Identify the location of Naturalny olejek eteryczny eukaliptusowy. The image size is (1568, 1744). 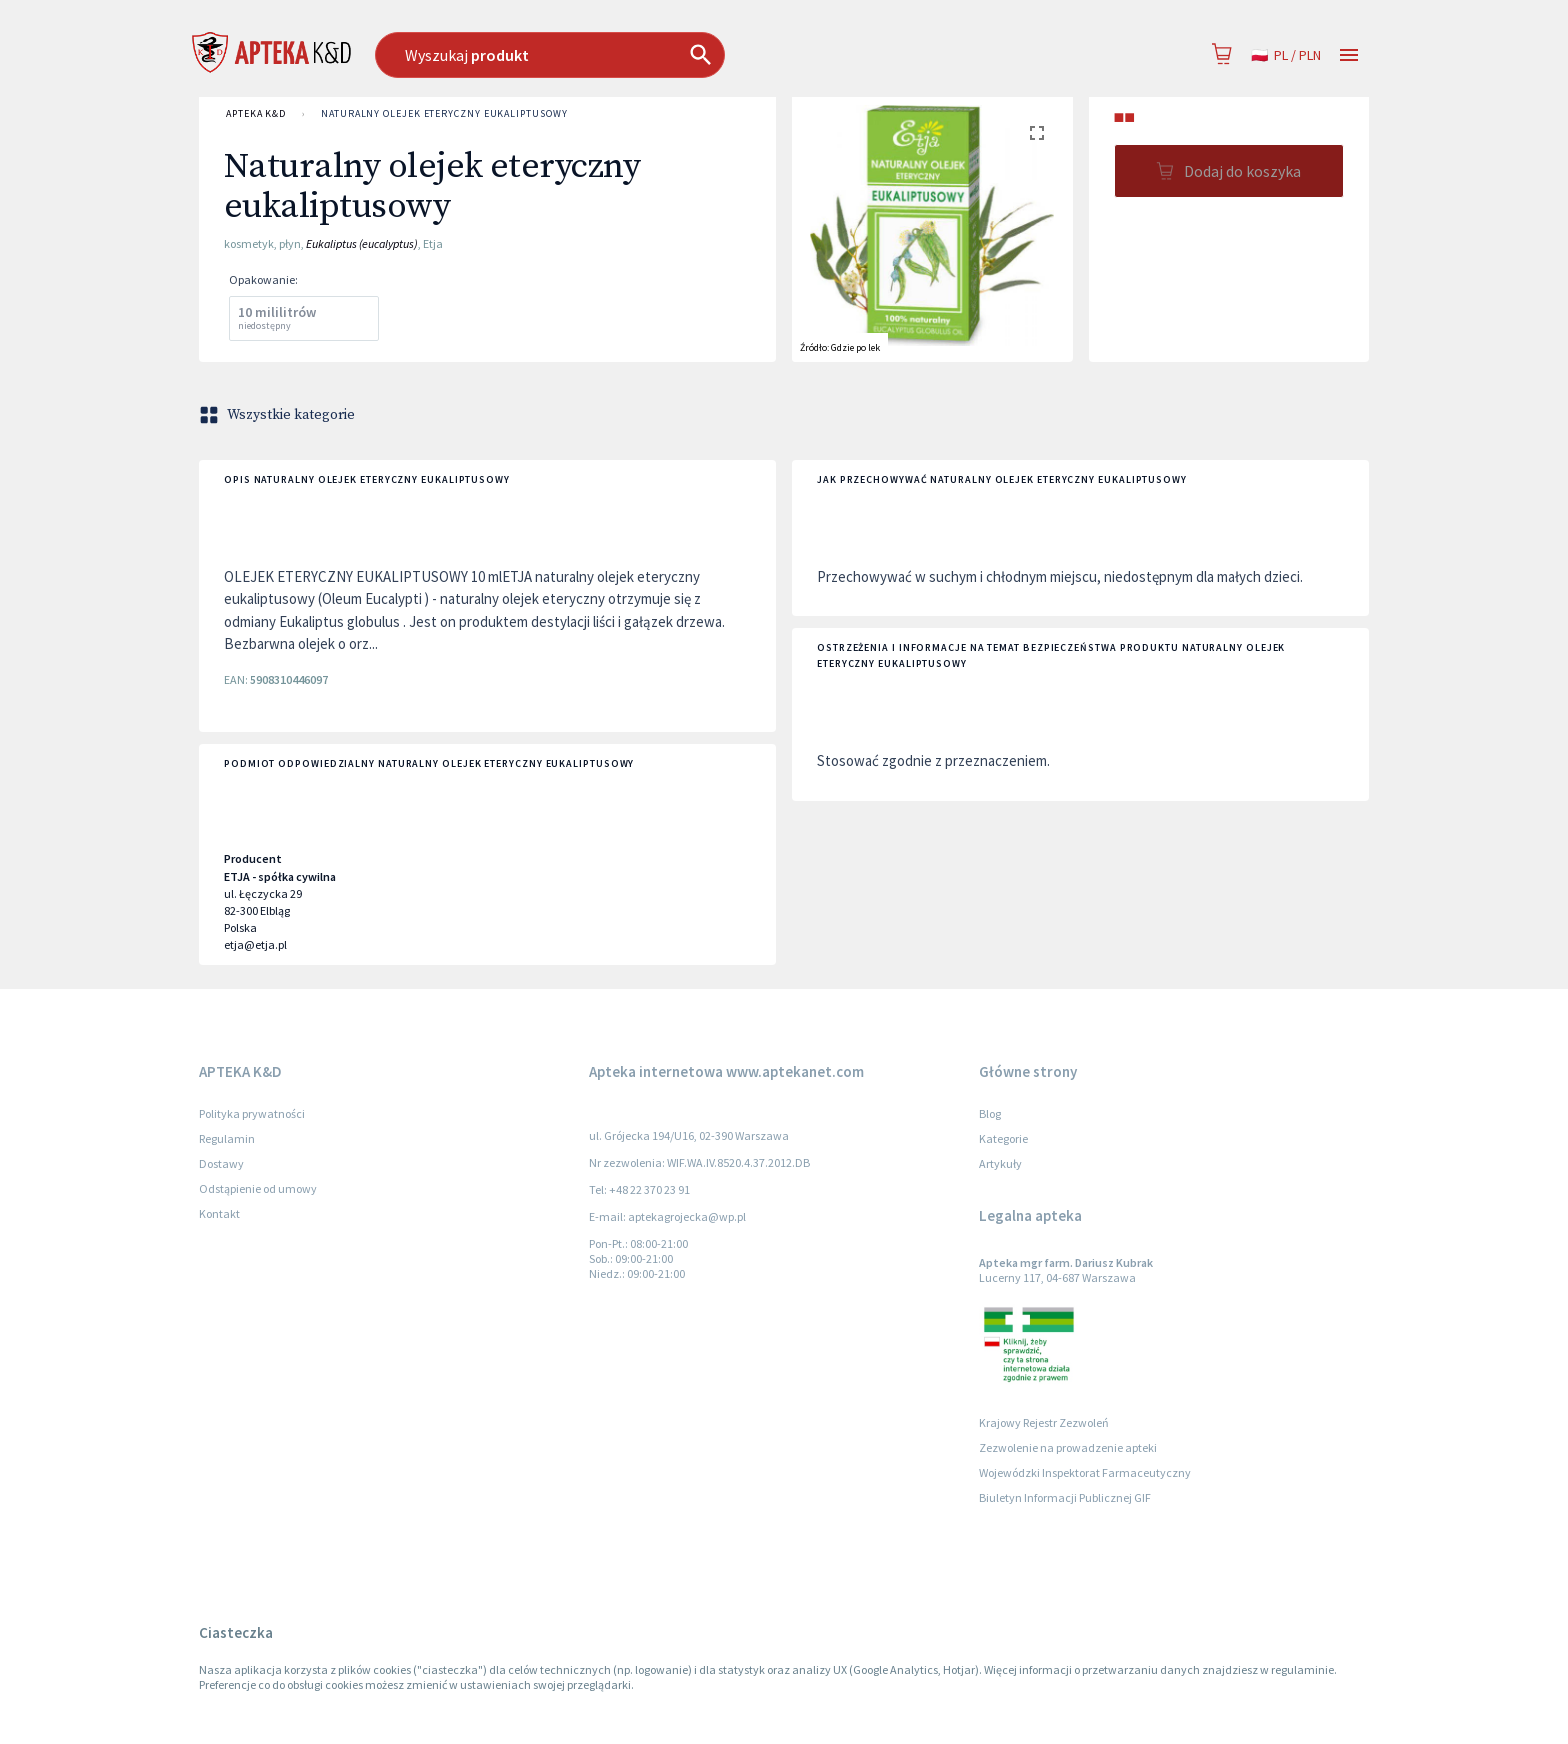
(444, 114).